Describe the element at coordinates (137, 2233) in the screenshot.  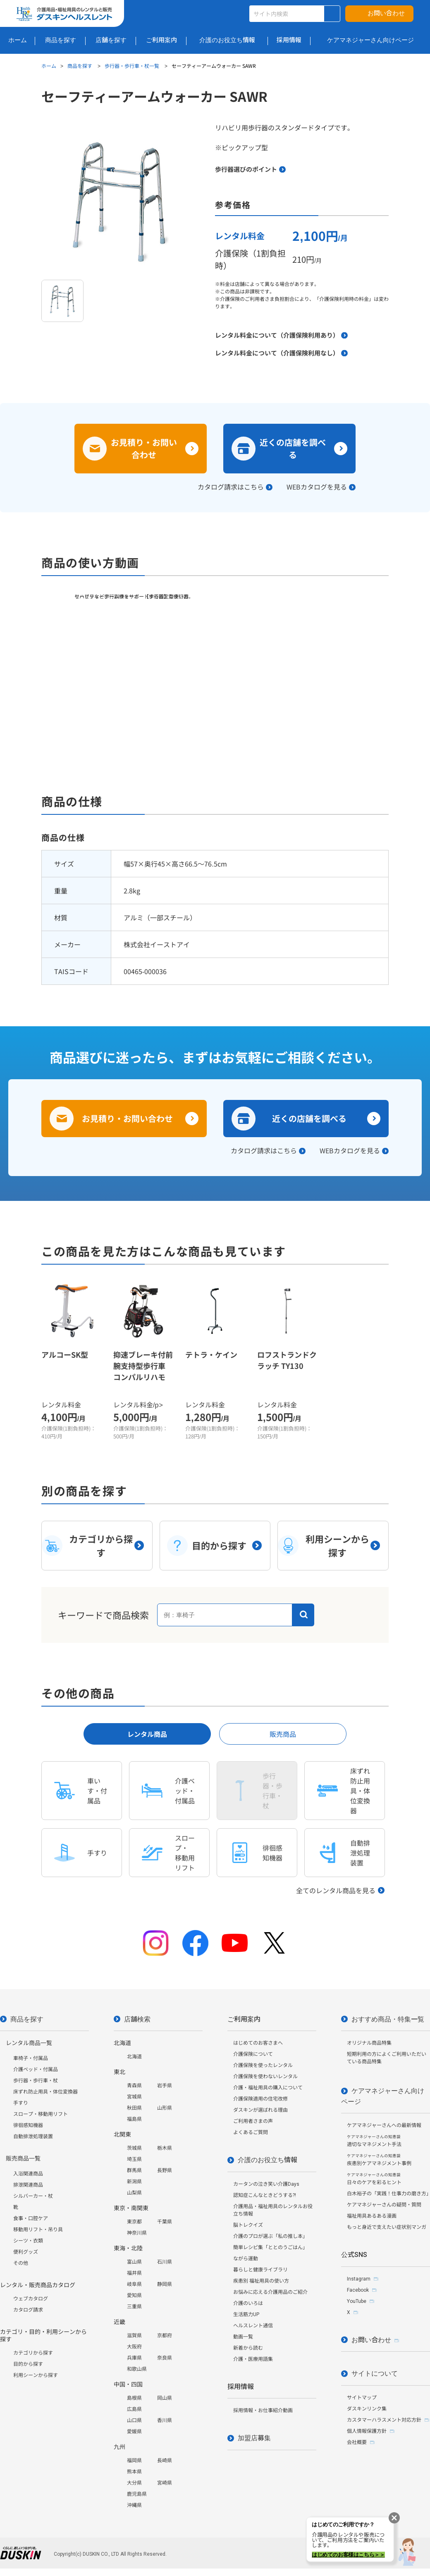
I see `神奈川県` at that location.